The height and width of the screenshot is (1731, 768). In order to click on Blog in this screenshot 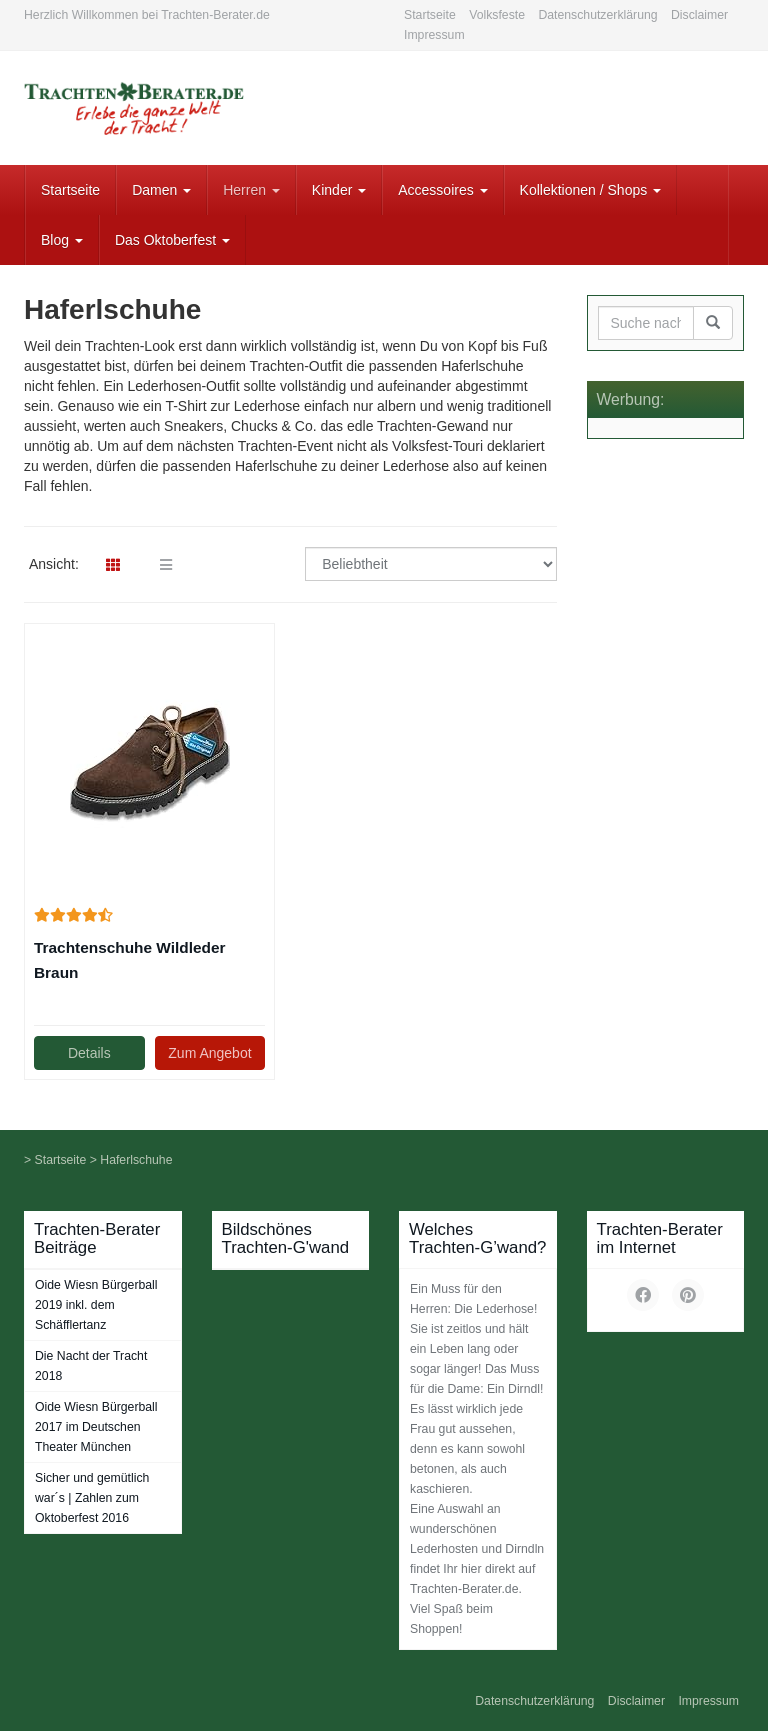, I will do `click(62, 240)`.